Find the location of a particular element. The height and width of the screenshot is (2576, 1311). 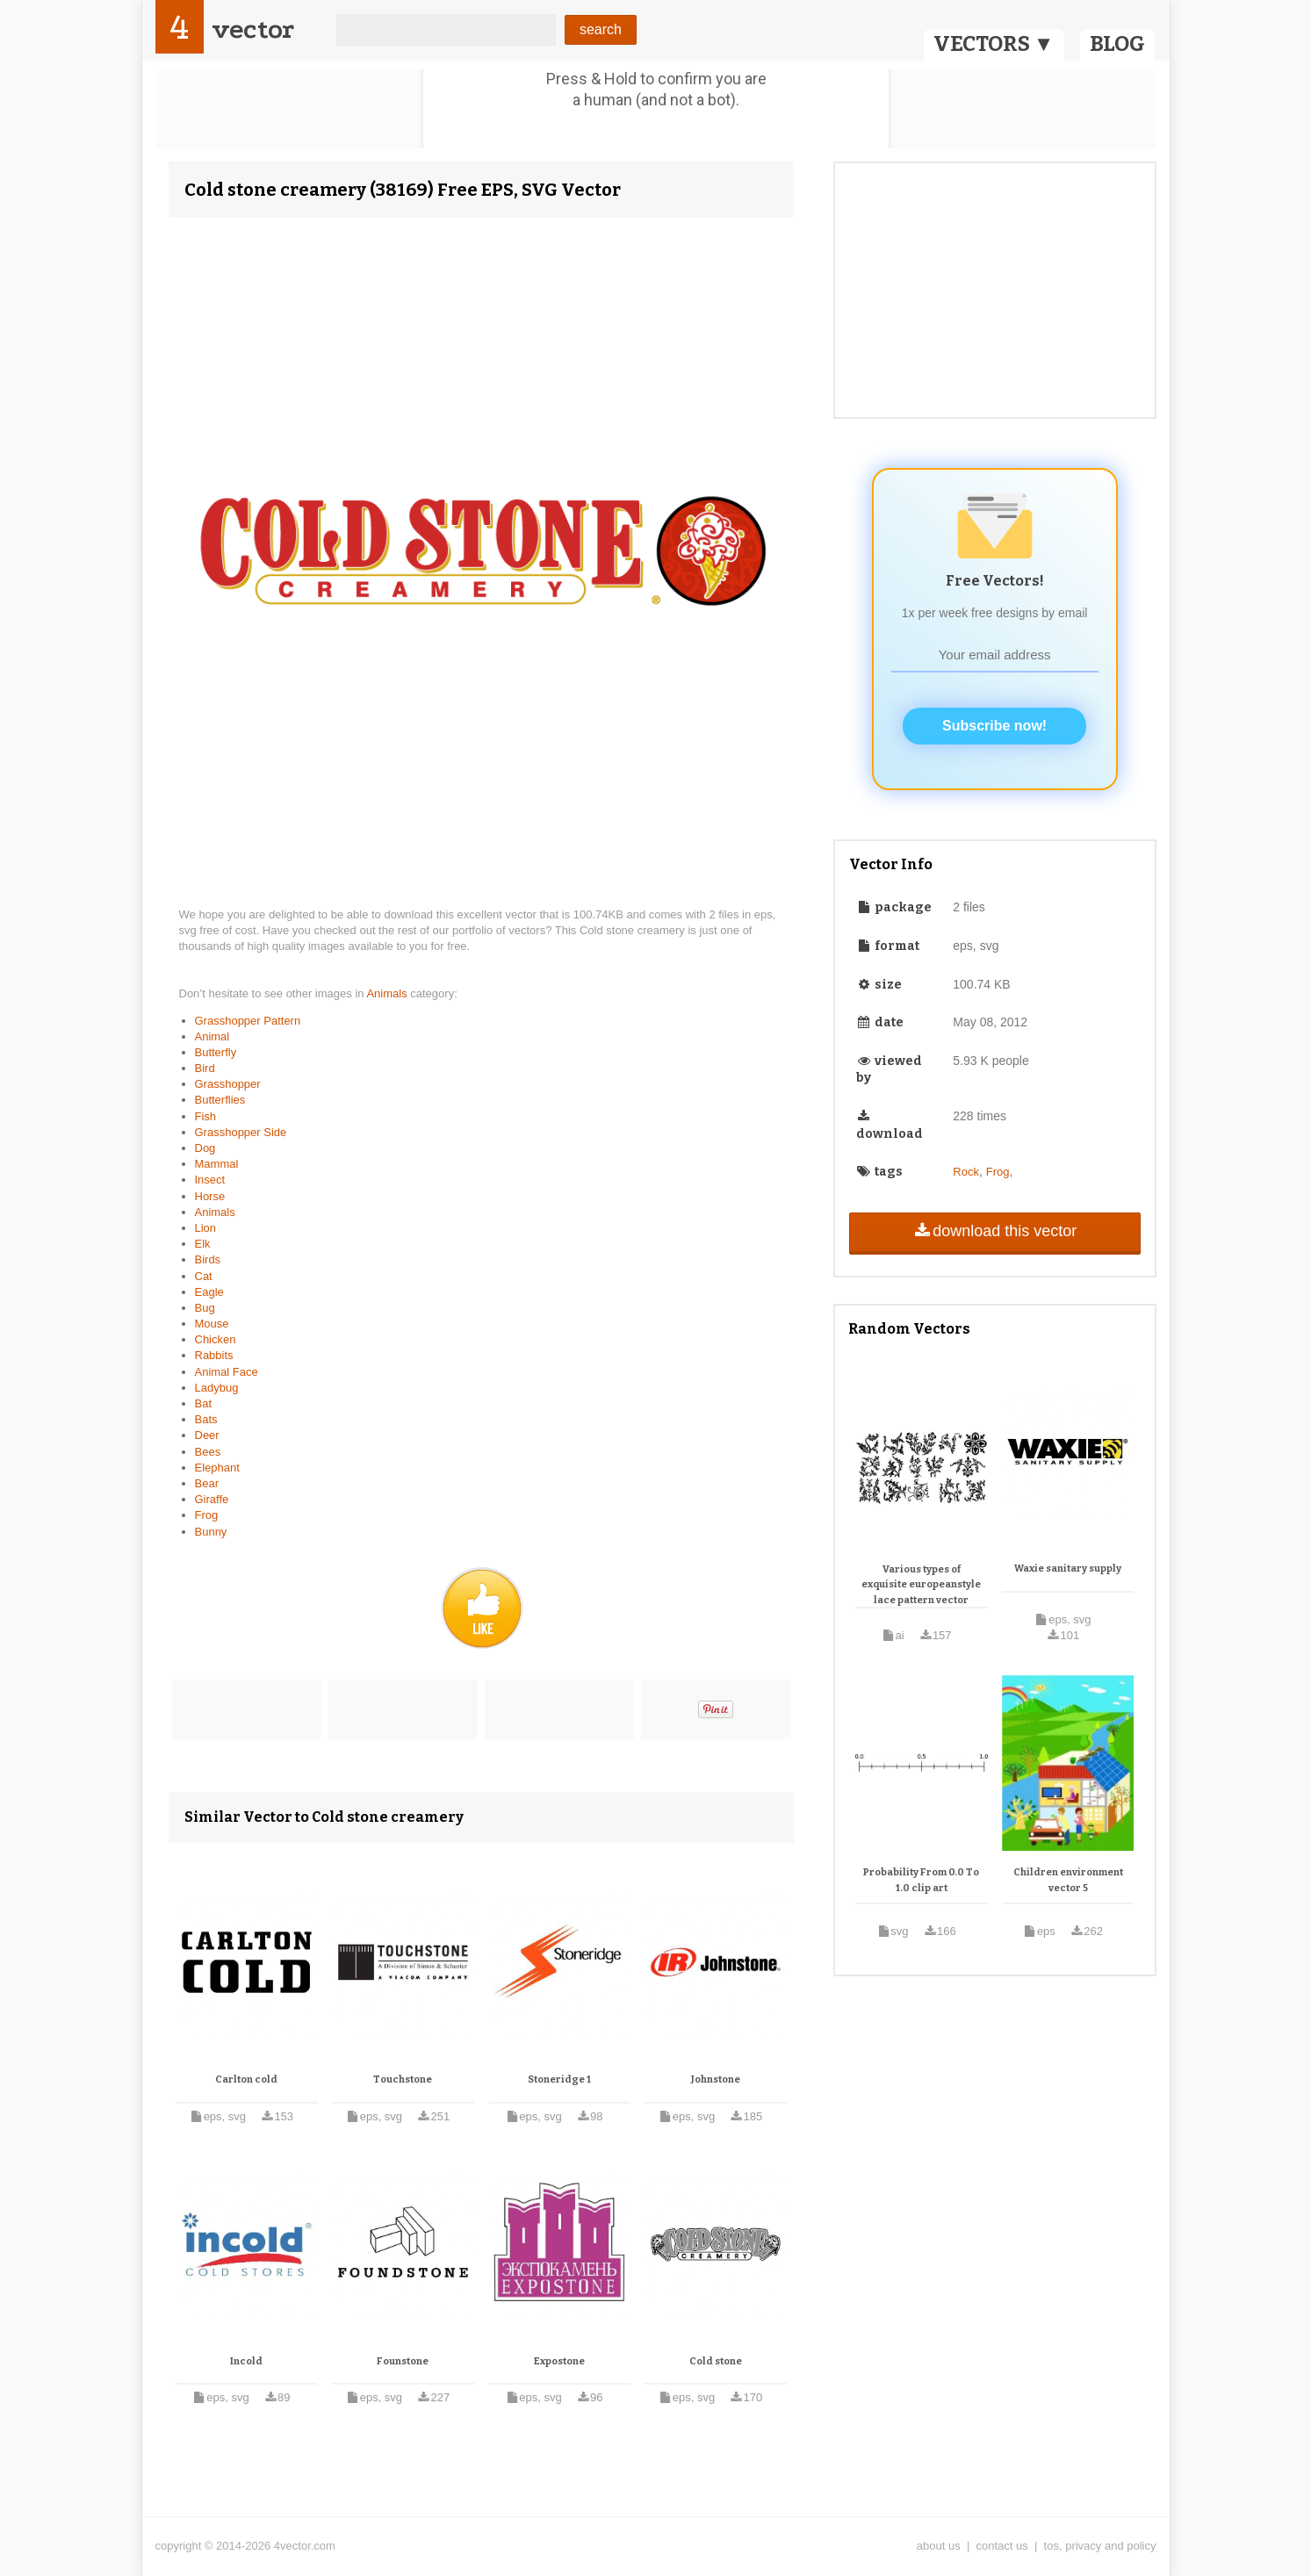

Frog is located at coordinates (207, 1515).